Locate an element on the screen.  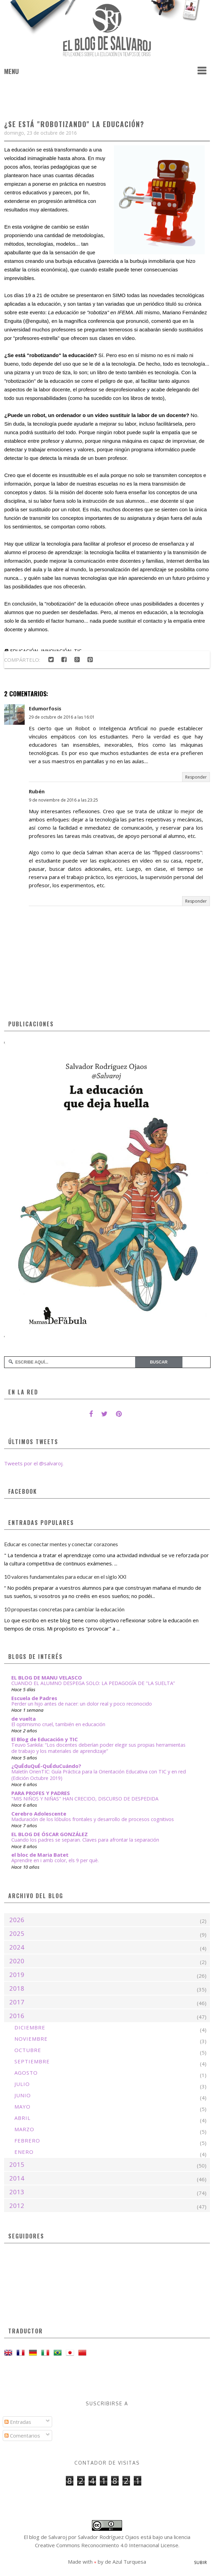
de Azul Turquesa is located at coordinates (125, 2561).